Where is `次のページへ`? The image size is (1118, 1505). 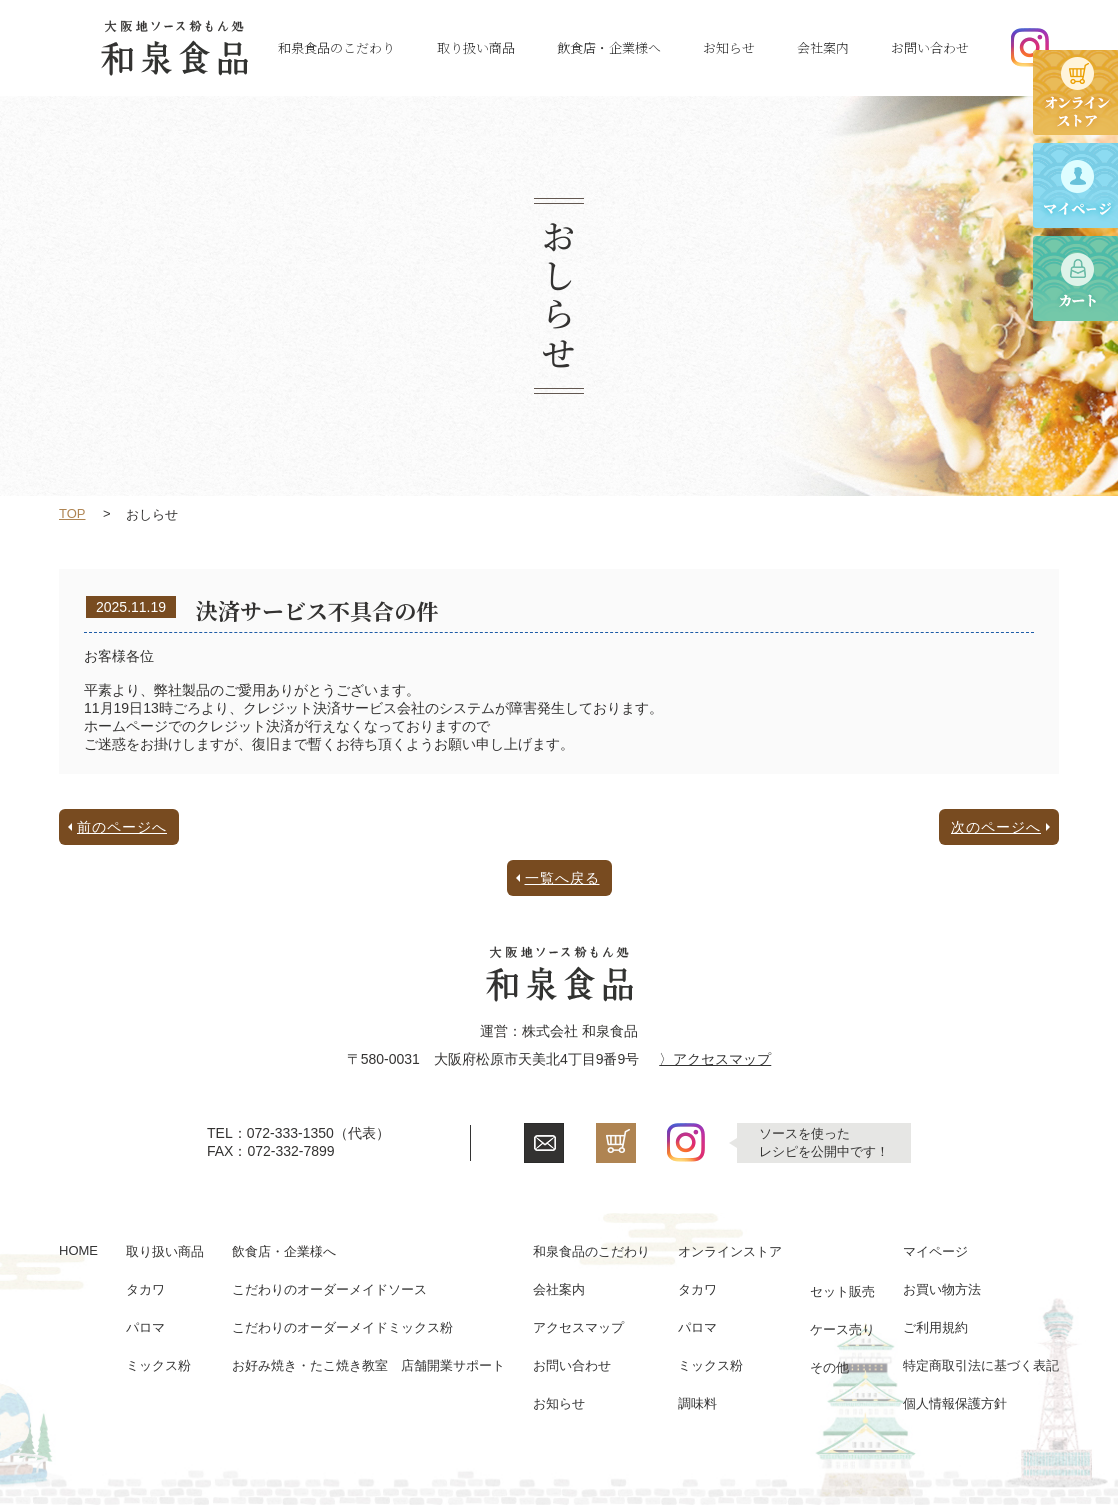 次のページへ is located at coordinates (996, 827).